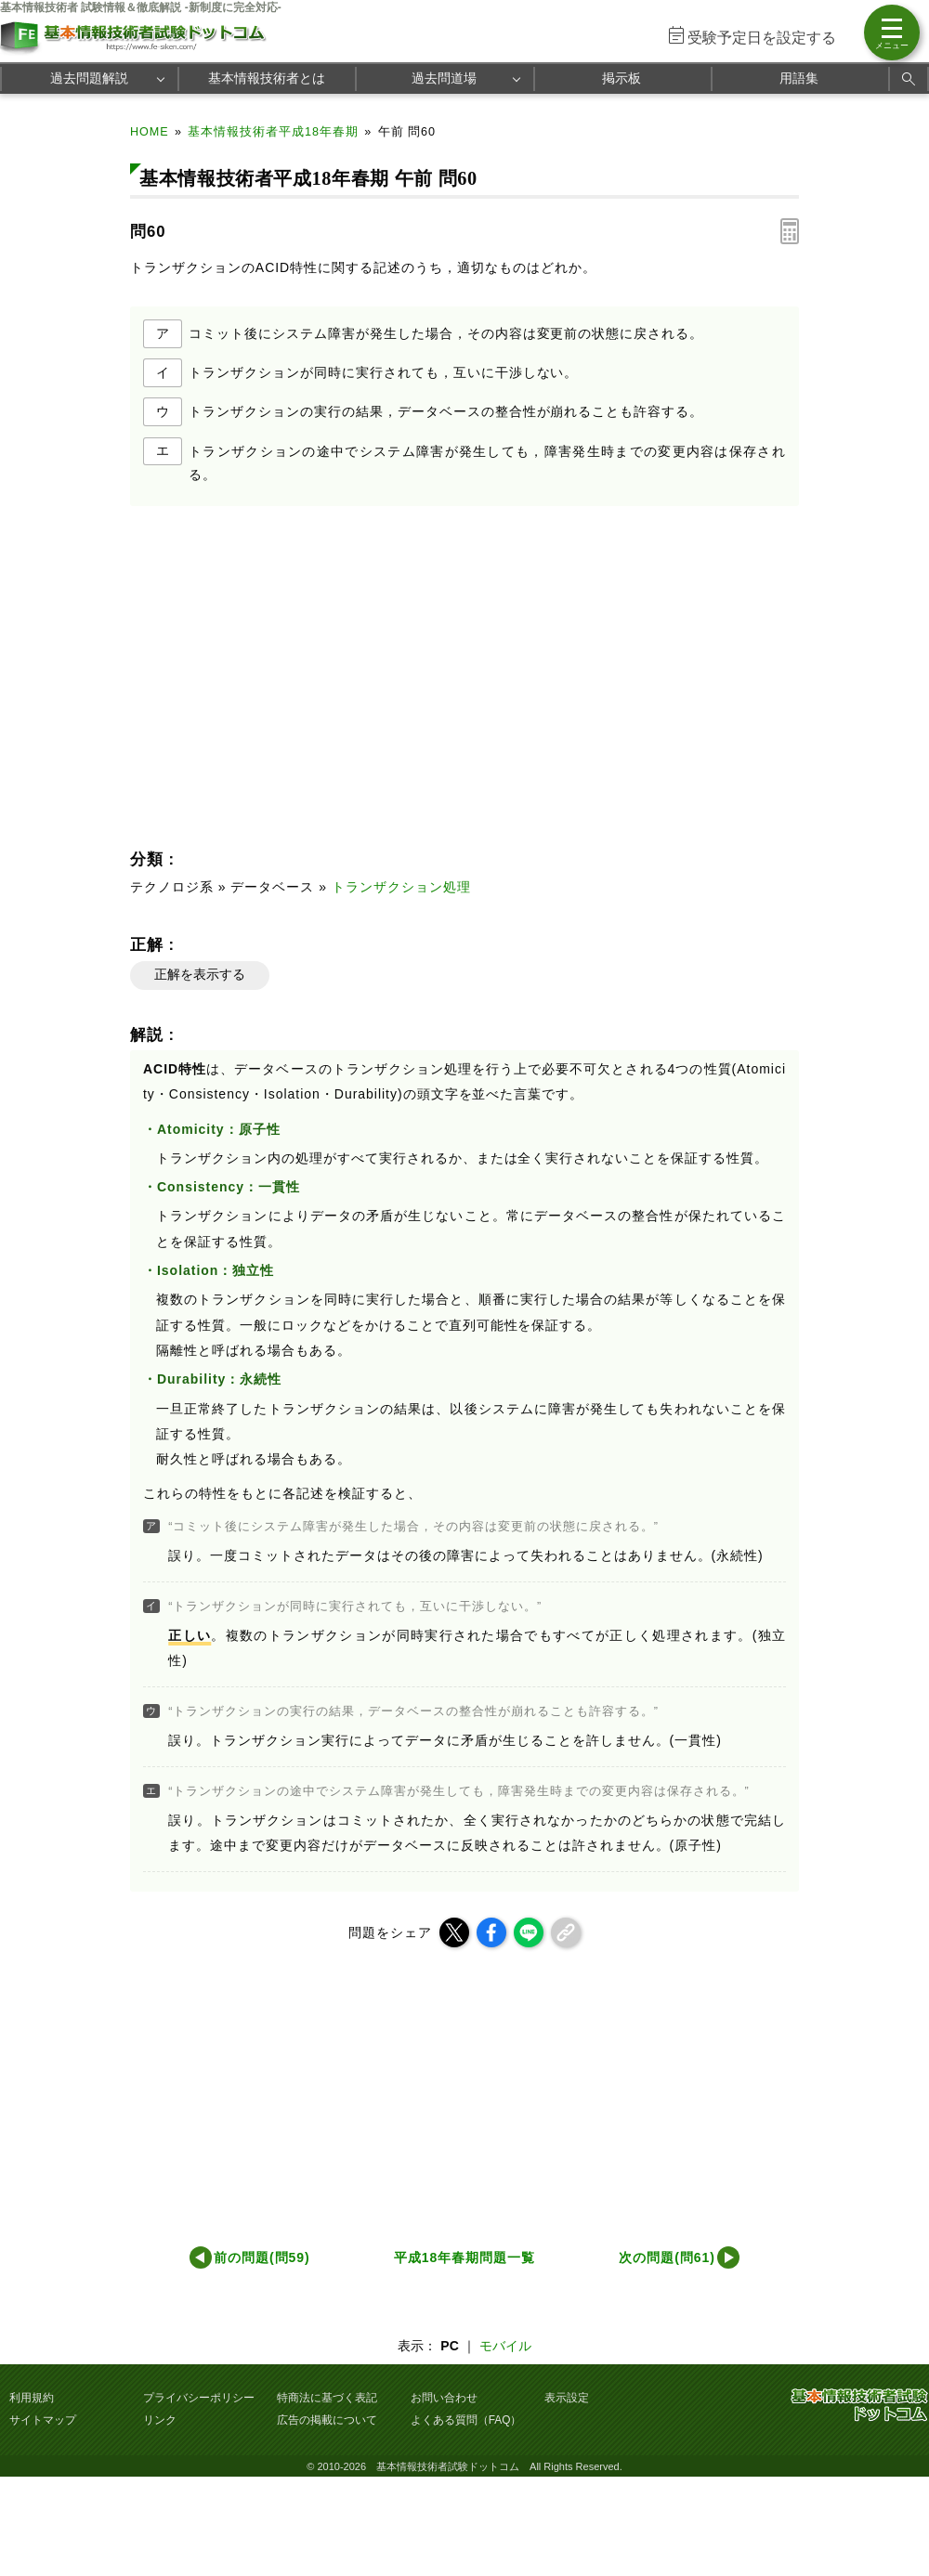  Describe the element at coordinates (401, 886) in the screenshot. I see `トランザクション処理` at that location.